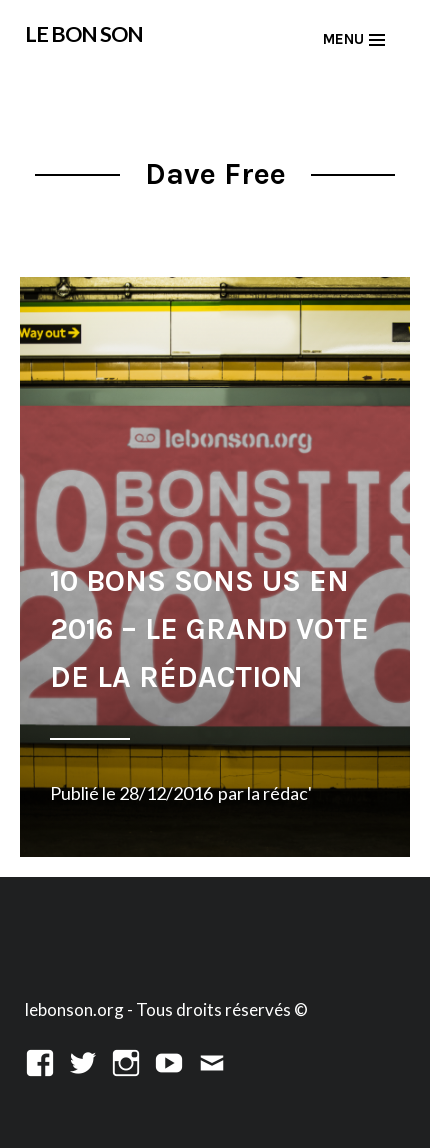 The image size is (430, 1148). What do you see at coordinates (84, 34) in the screenshot?
I see `LE BON SON` at bounding box center [84, 34].